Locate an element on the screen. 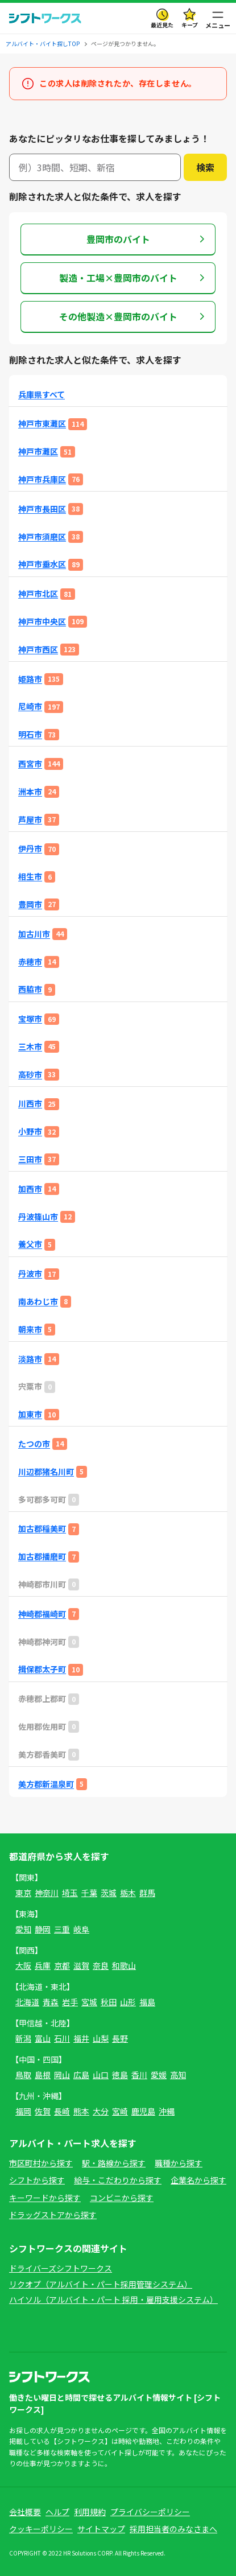 The height and width of the screenshot is (2576, 236). 南あわじ市 is located at coordinates (38, 1301).